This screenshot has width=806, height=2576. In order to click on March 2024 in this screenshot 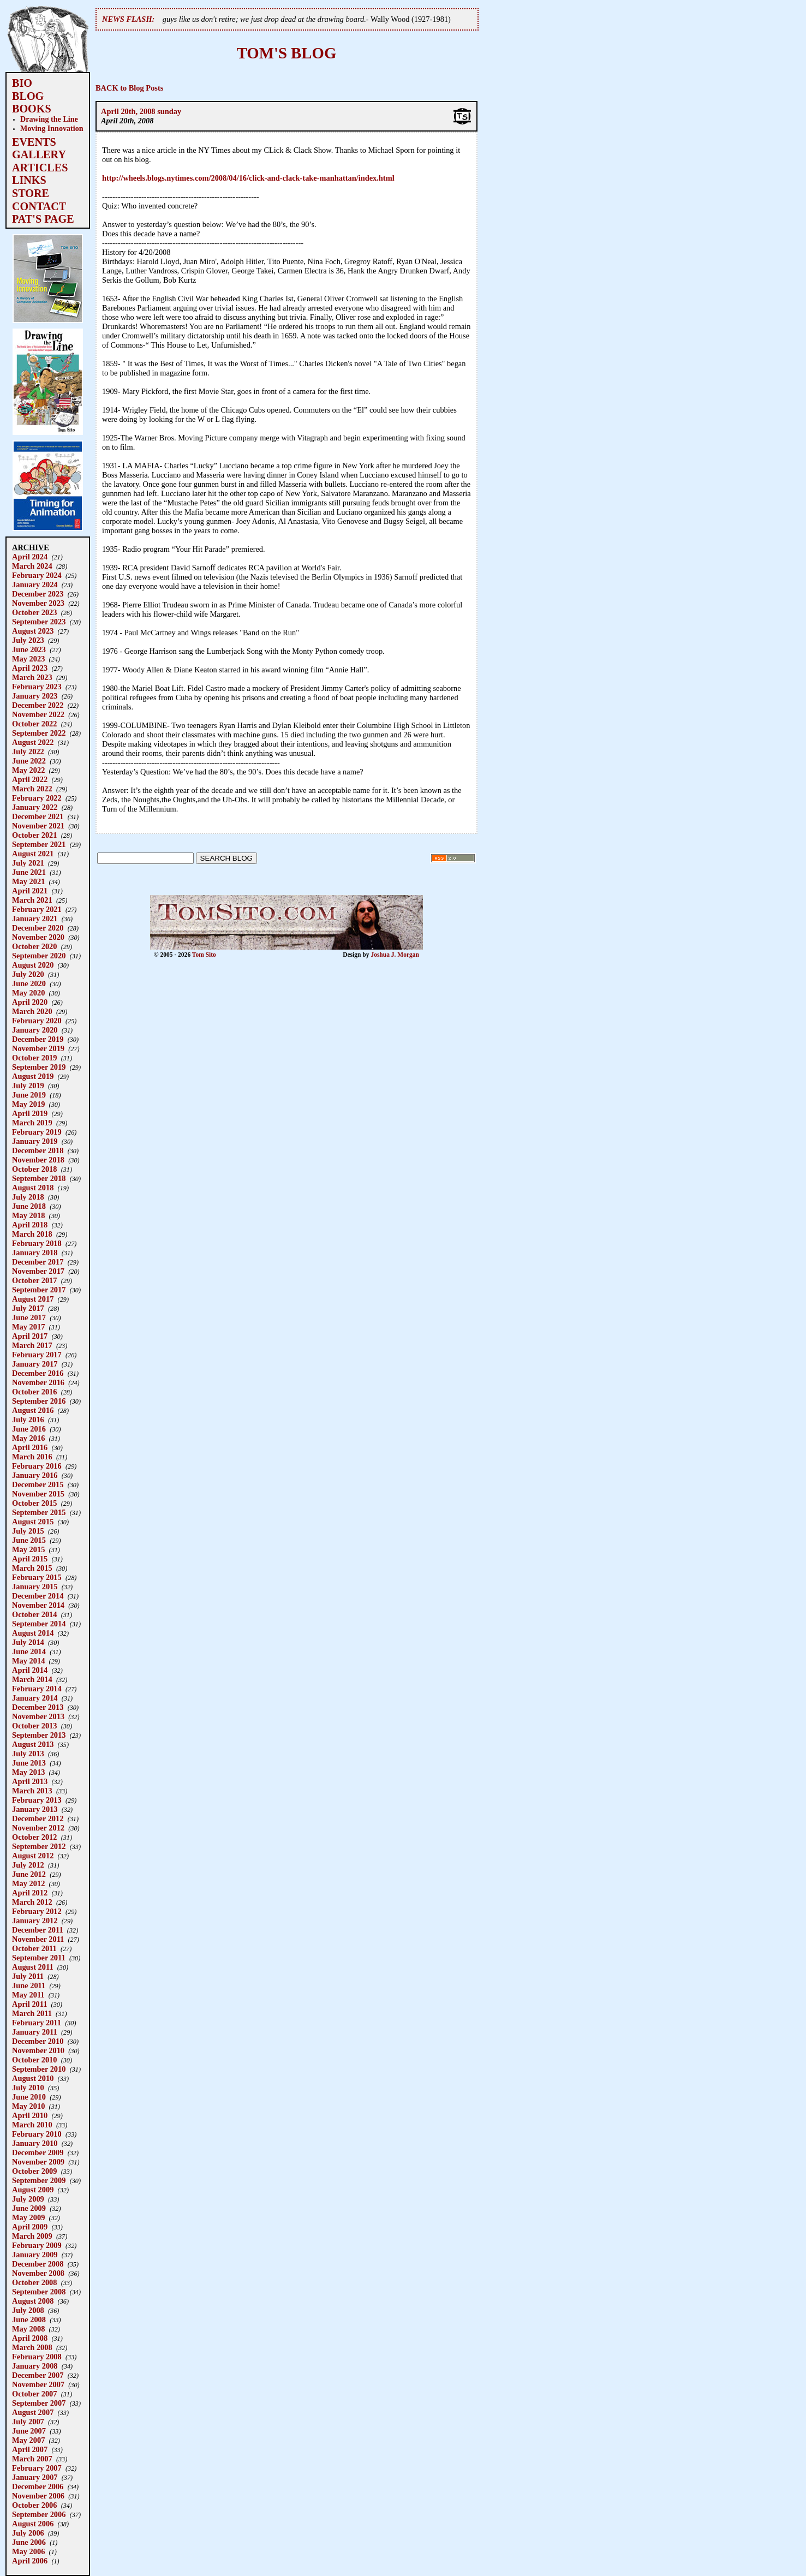, I will do `click(32, 566)`.